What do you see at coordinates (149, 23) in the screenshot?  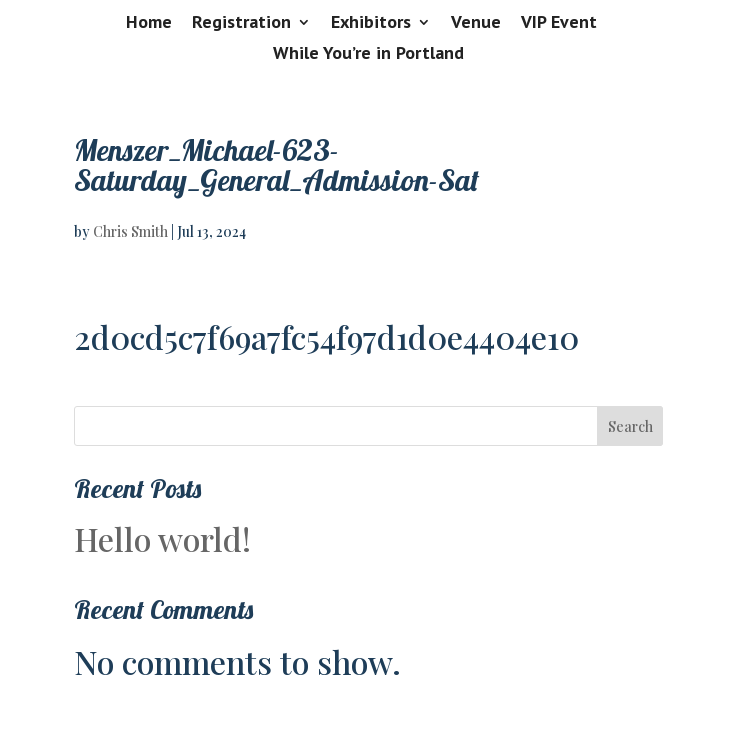 I see `Home` at bounding box center [149, 23].